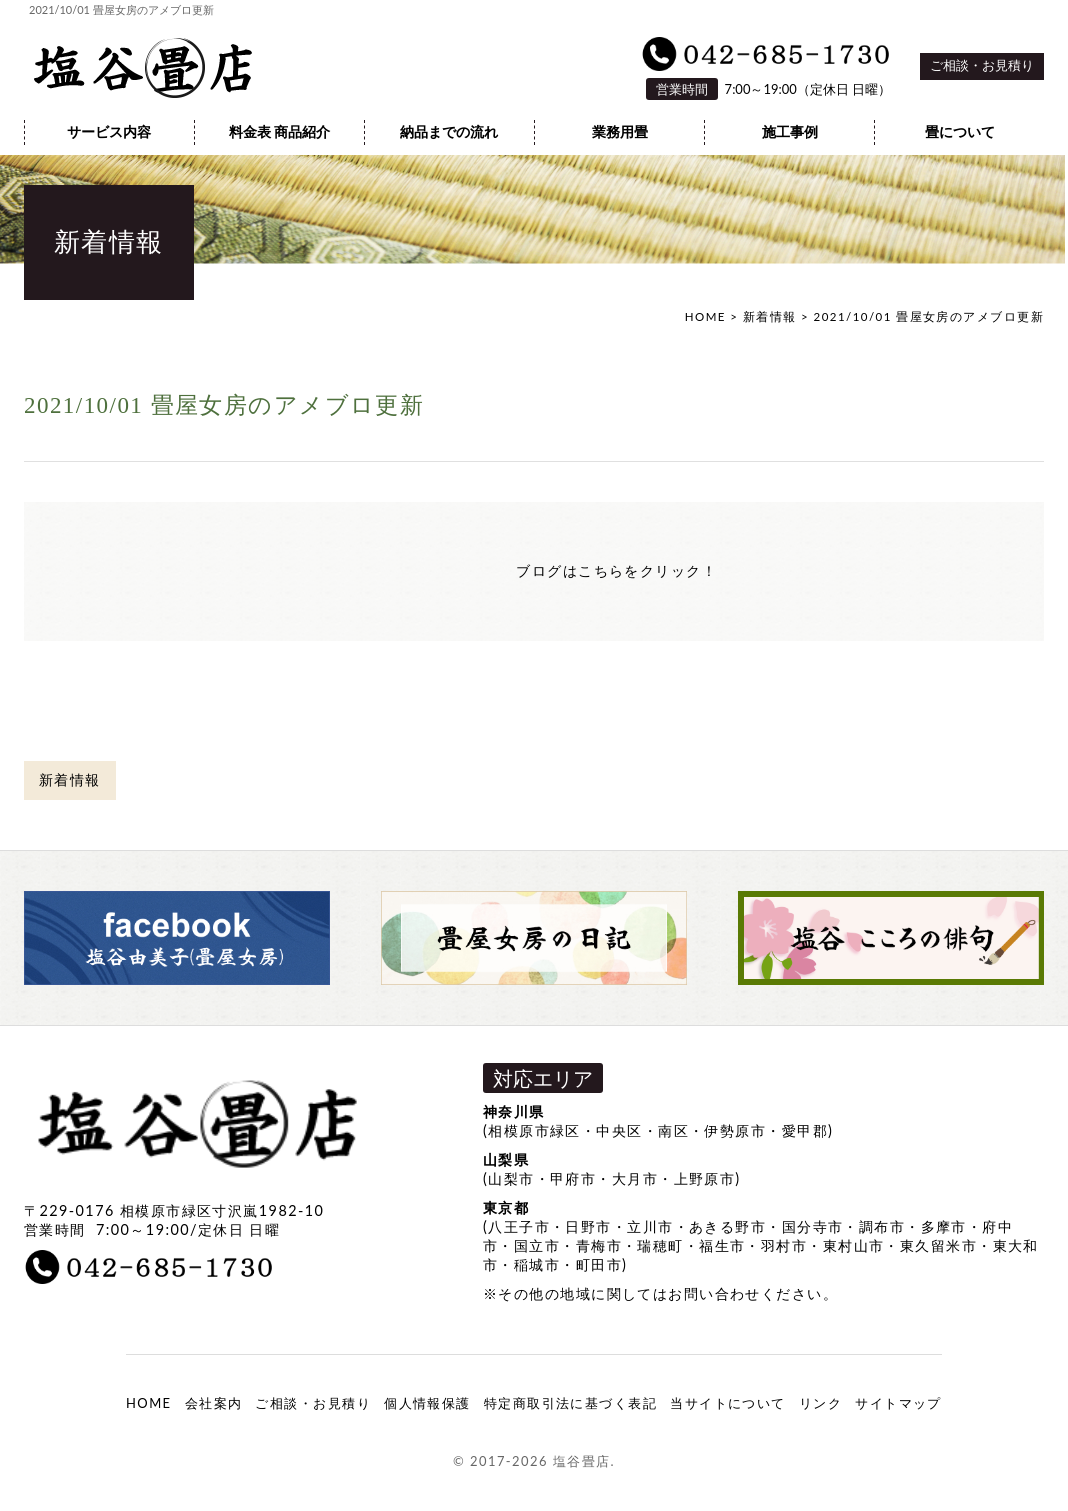  I want to click on 納品までの流れ, so click(449, 132).